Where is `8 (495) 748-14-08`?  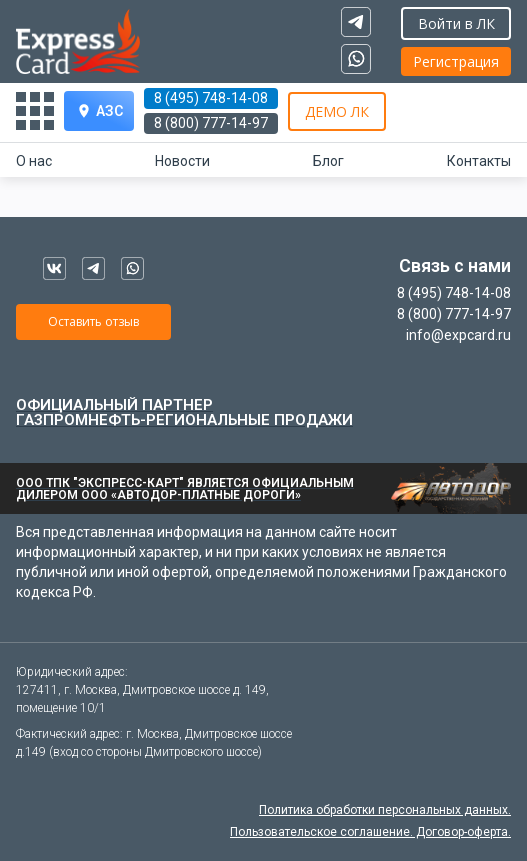
8 (495) 748-14-08 is located at coordinates (211, 98).